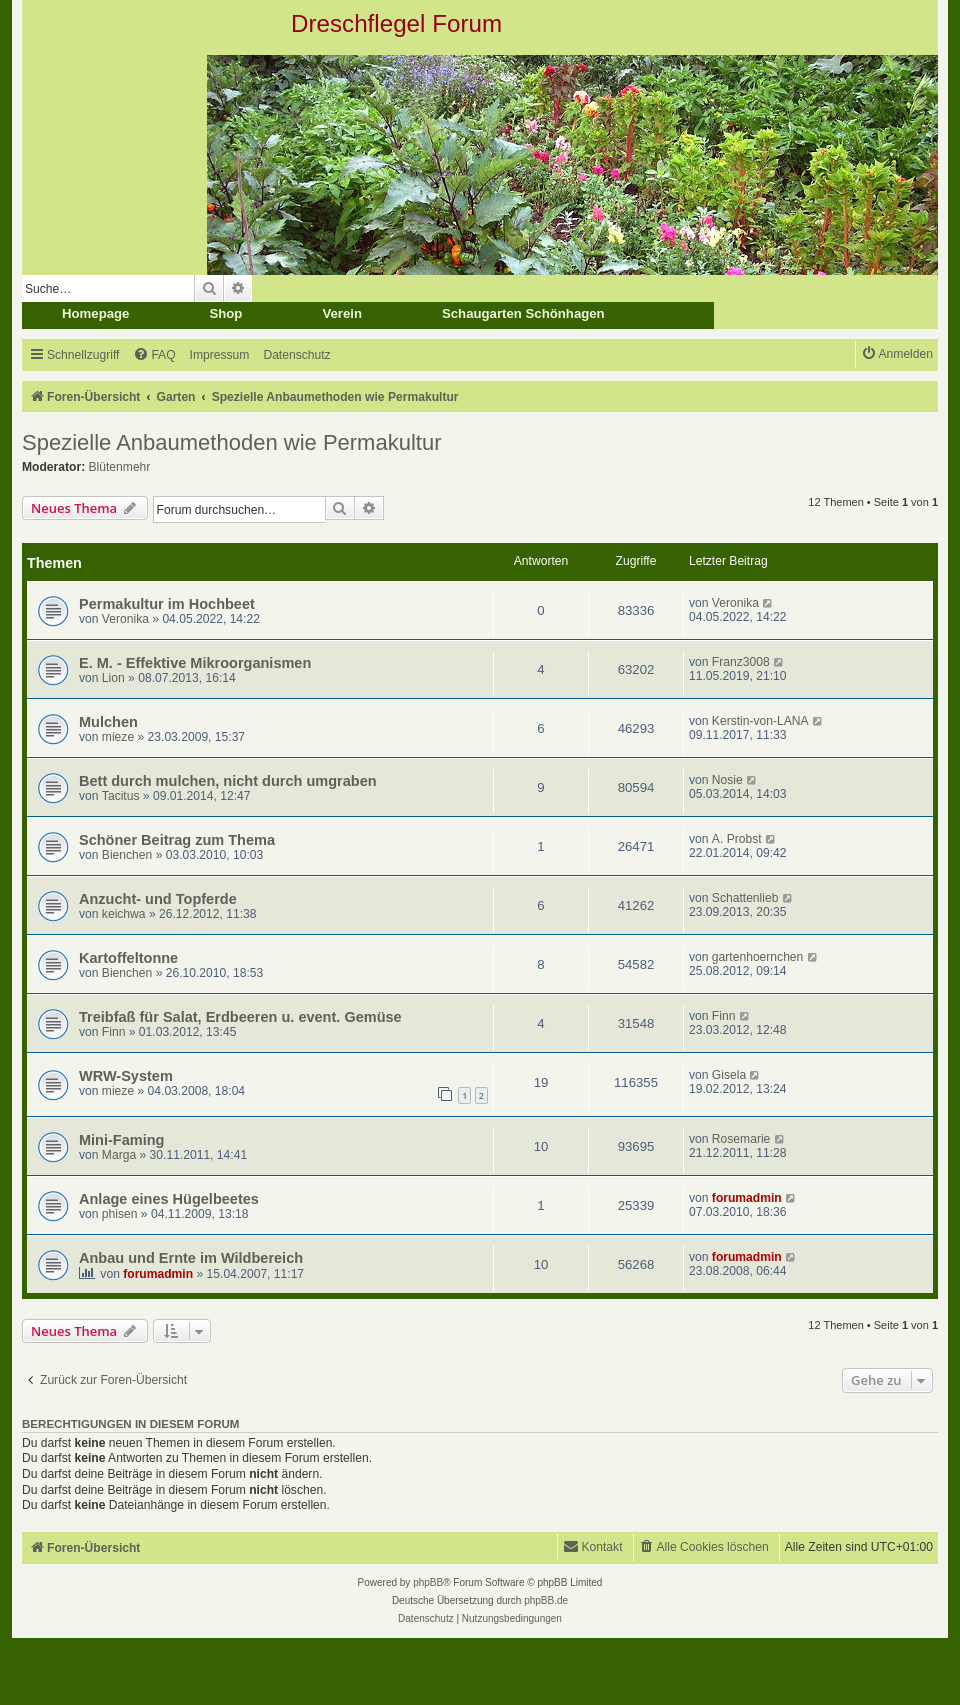 The image size is (960, 1705). I want to click on A. Probst, so click(737, 839).